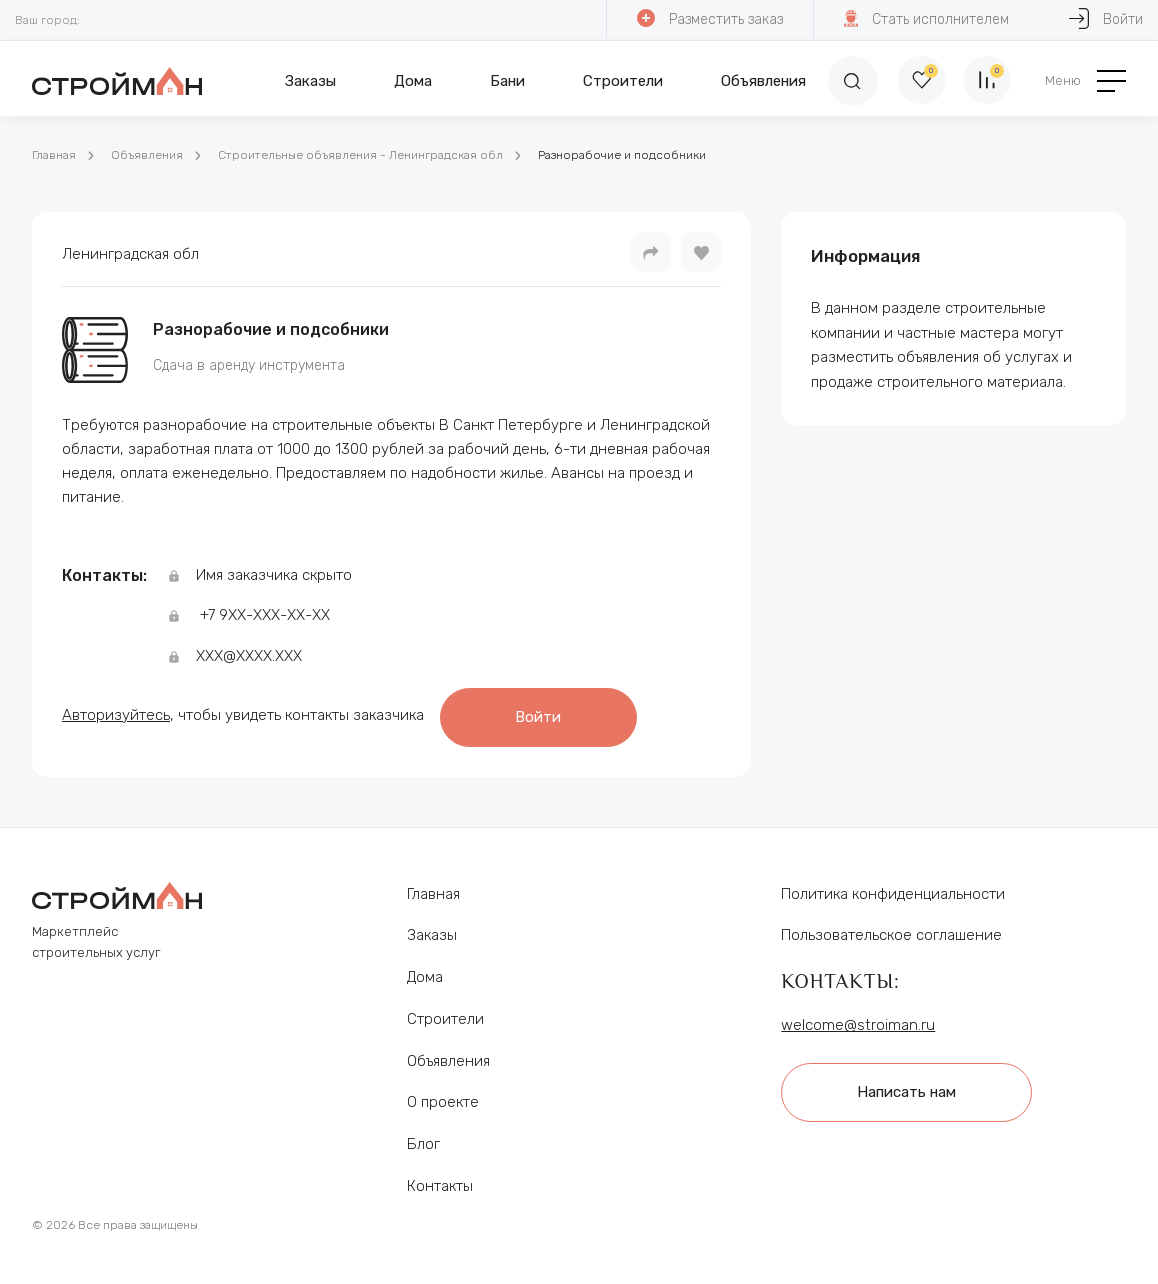 This screenshot has height=1284, width=1158. What do you see at coordinates (360, 155) in the screenshot?
I see `Строительные объявления - Ленинградская обл` at bounding box center [360, 155].